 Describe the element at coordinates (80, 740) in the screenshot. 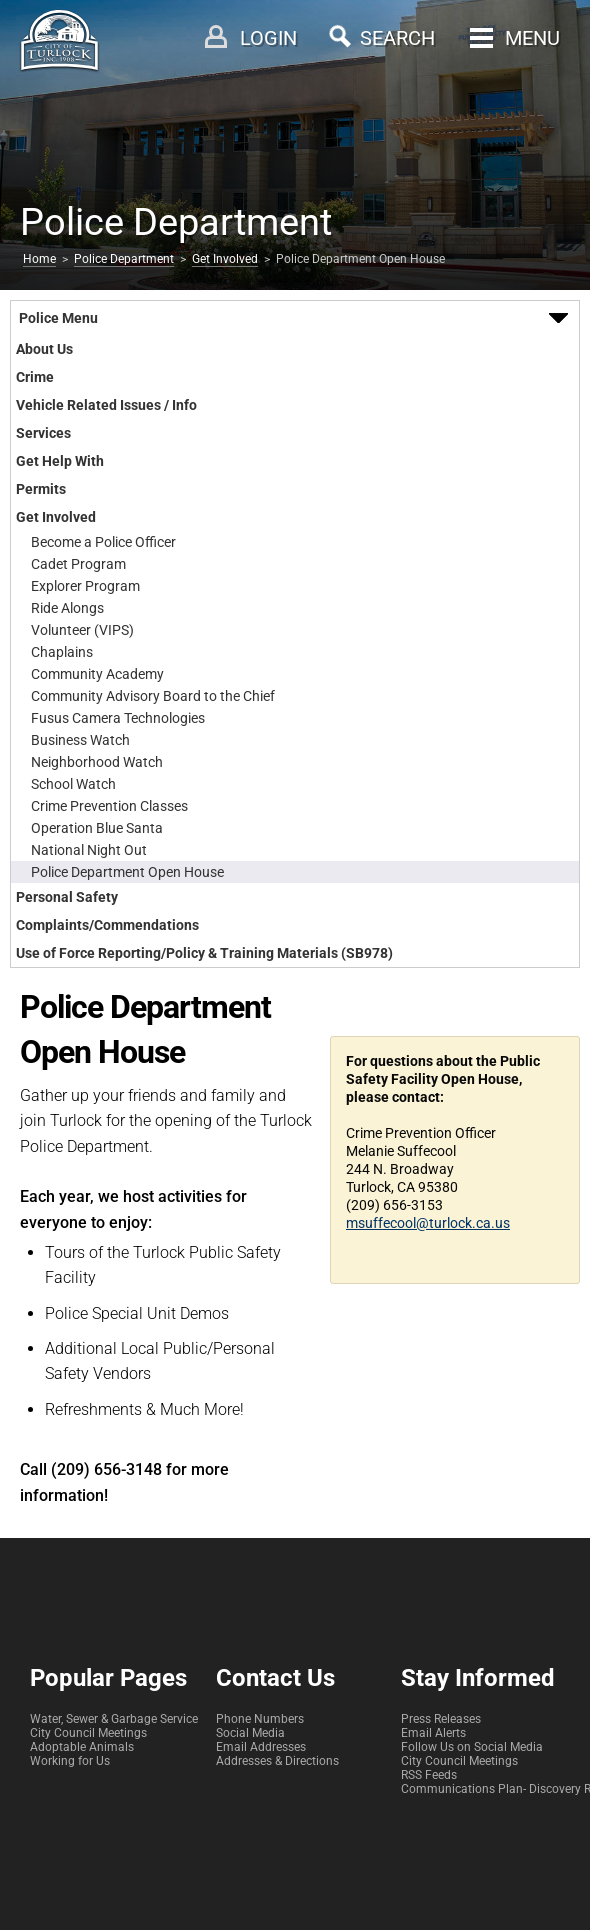

I see `Business Watch` at that location.